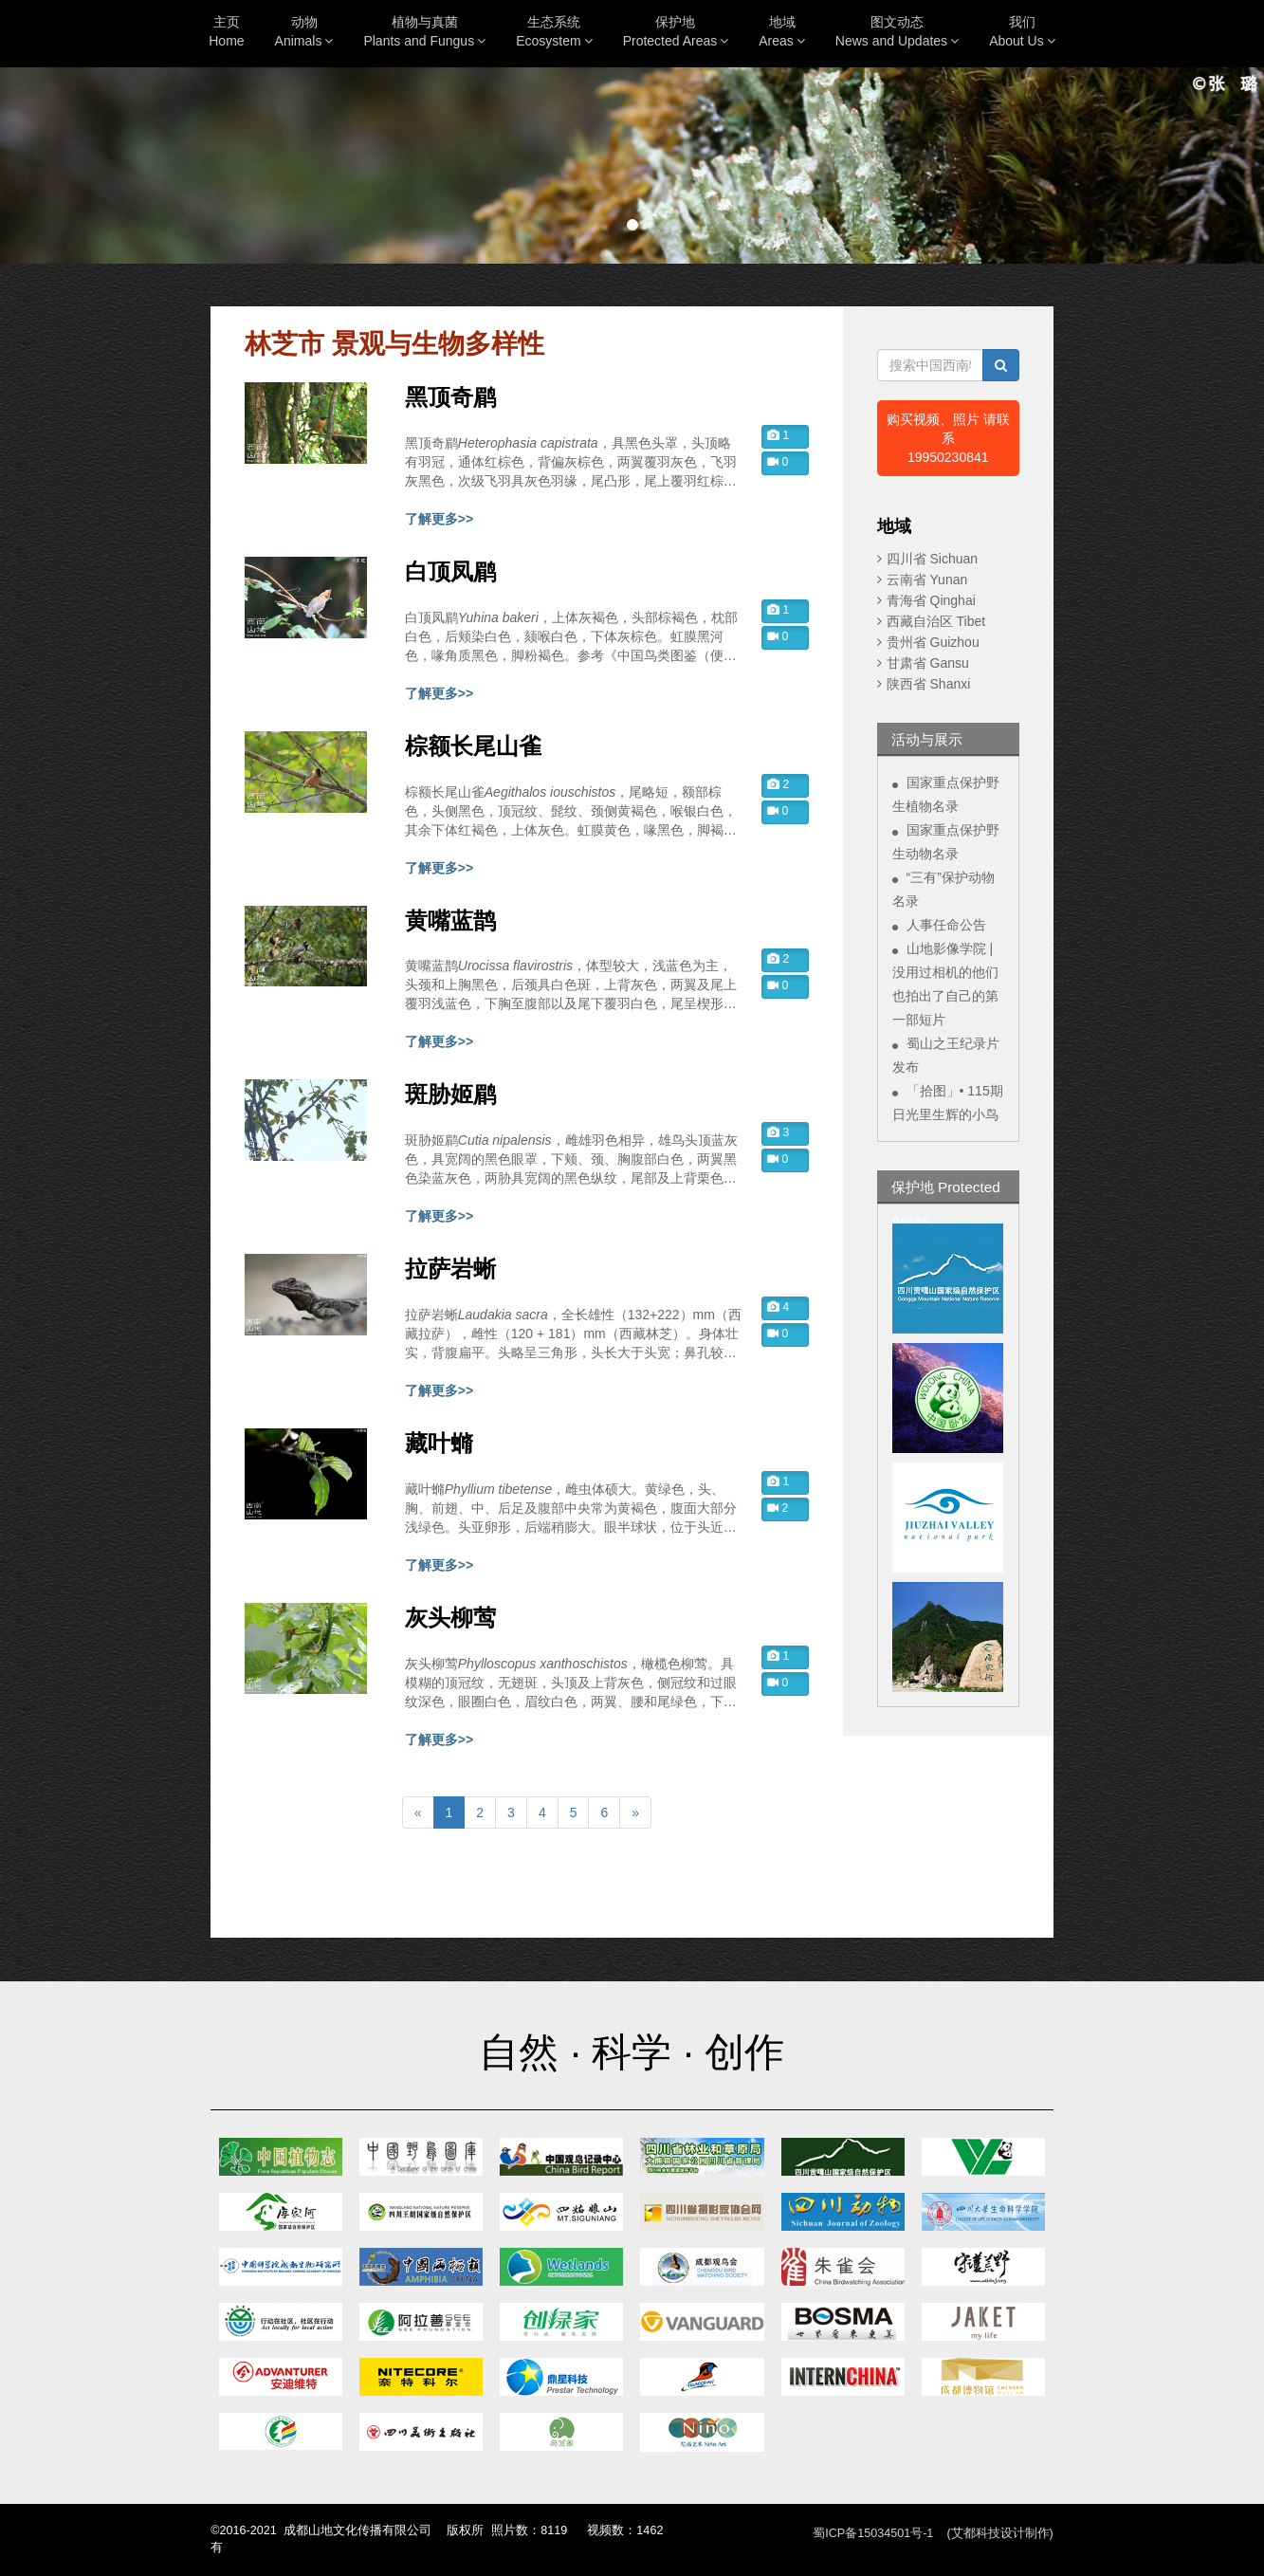 The height and width of the screenshot is (2576, 1264). What do you see at coordinates (897, 31) in the screenshot?
I see `图文动态News and Updates` at bounding box center [897, 31].